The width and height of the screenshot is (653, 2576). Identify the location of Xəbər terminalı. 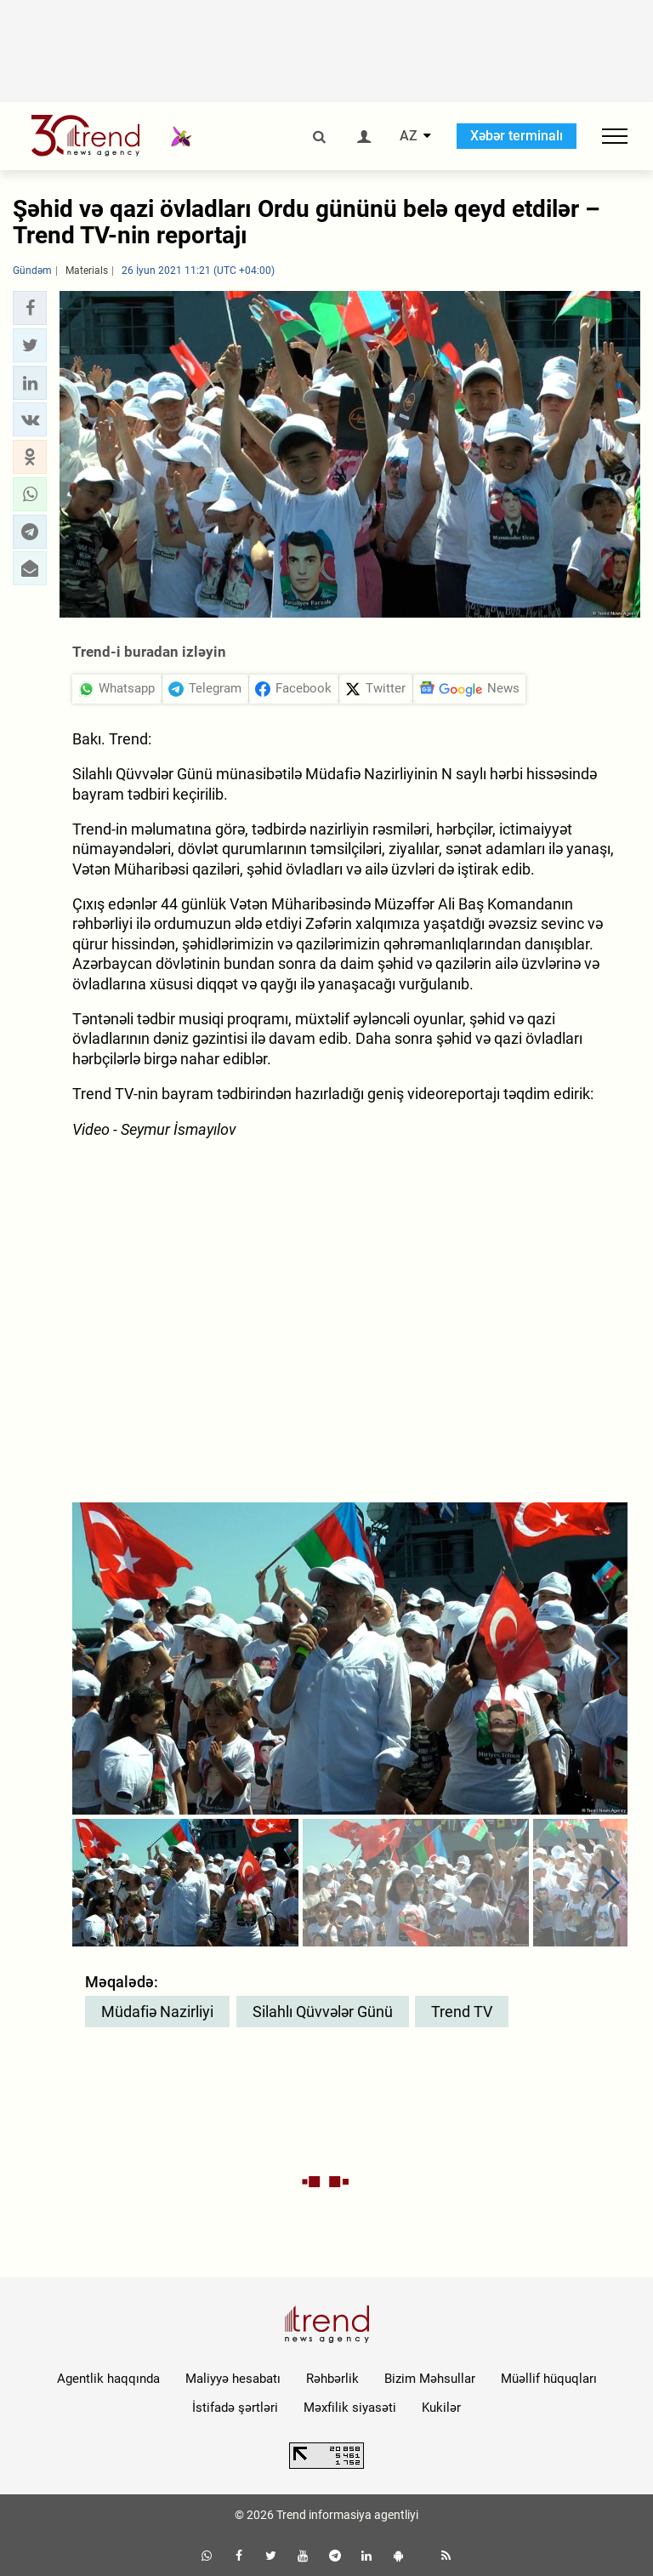
(516, 136).